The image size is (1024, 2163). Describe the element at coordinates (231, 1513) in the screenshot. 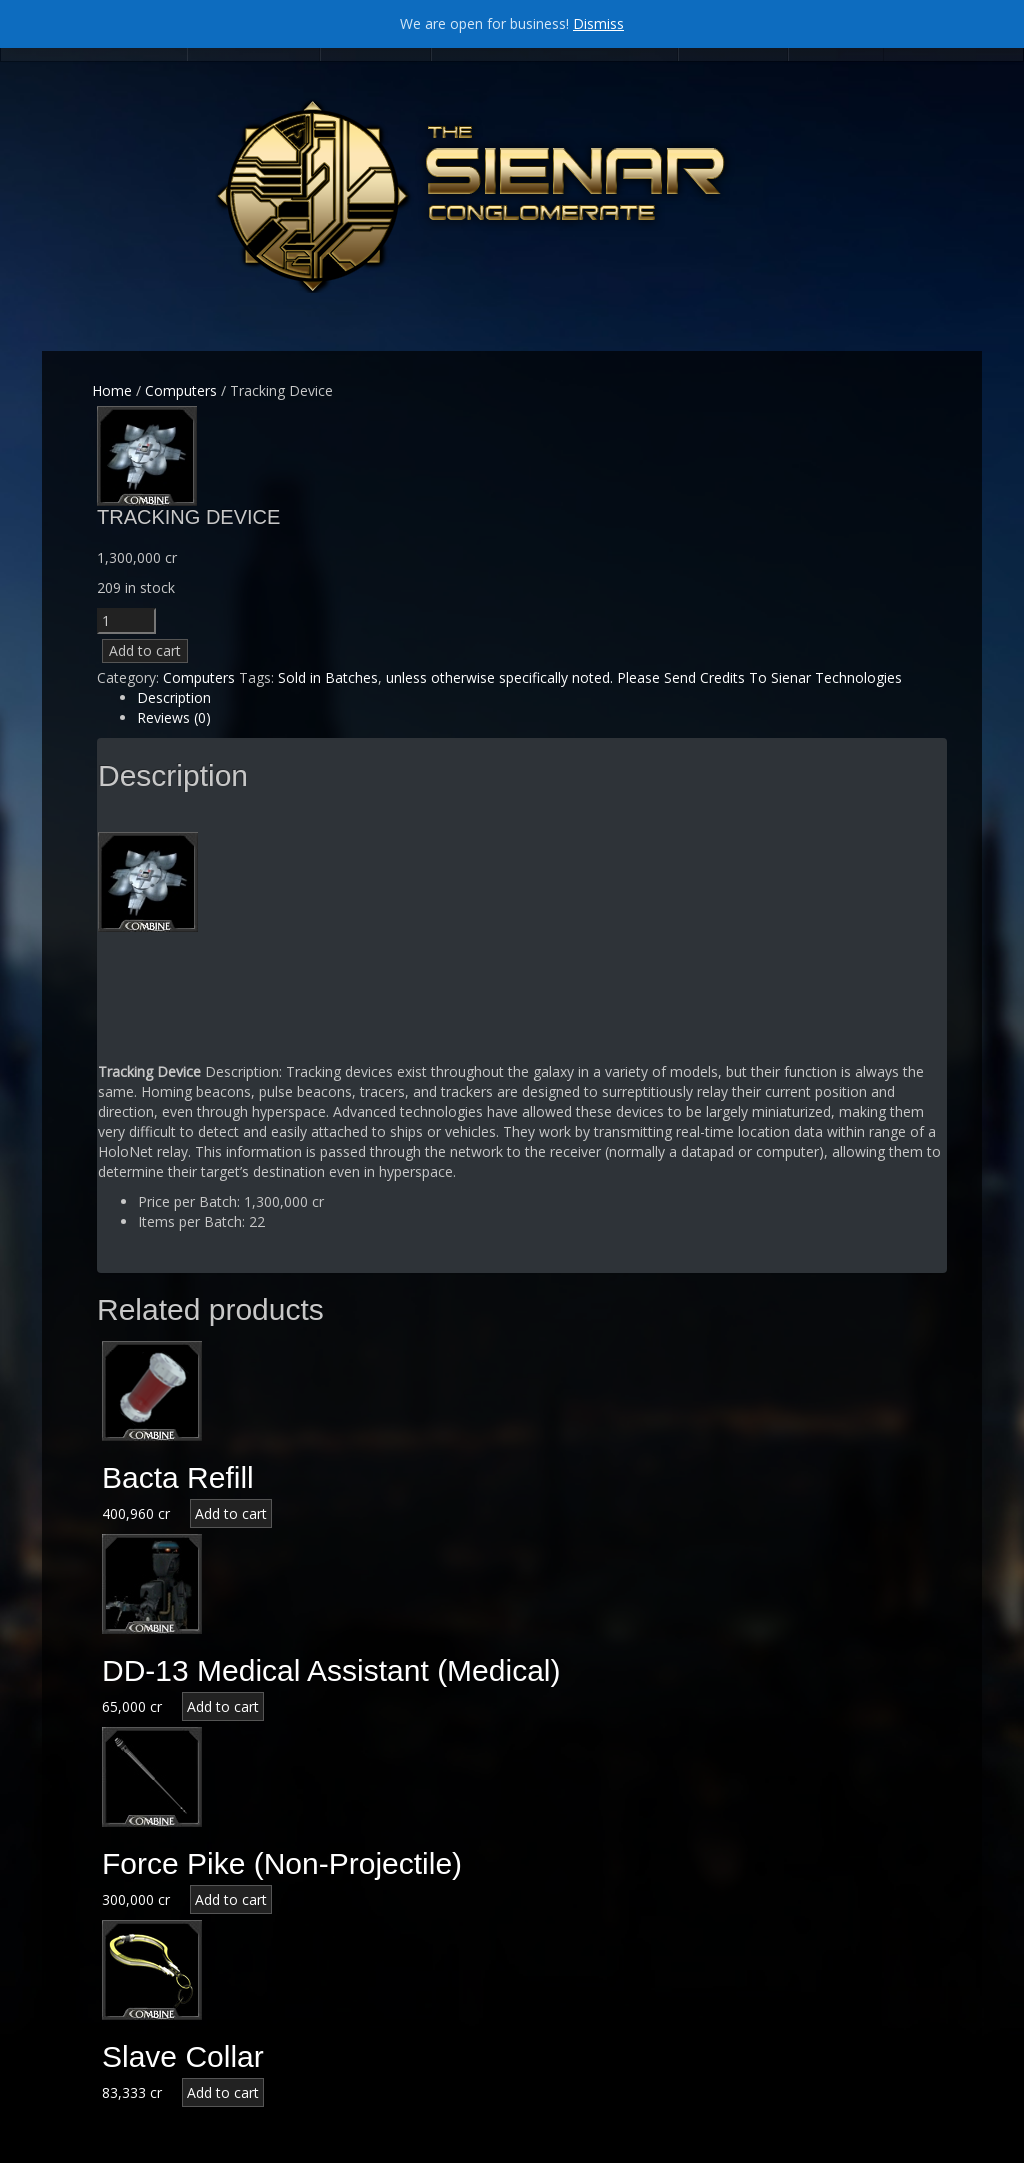

I see `Add to cart [Add “Bacta Refill” to your cart]` at that location.